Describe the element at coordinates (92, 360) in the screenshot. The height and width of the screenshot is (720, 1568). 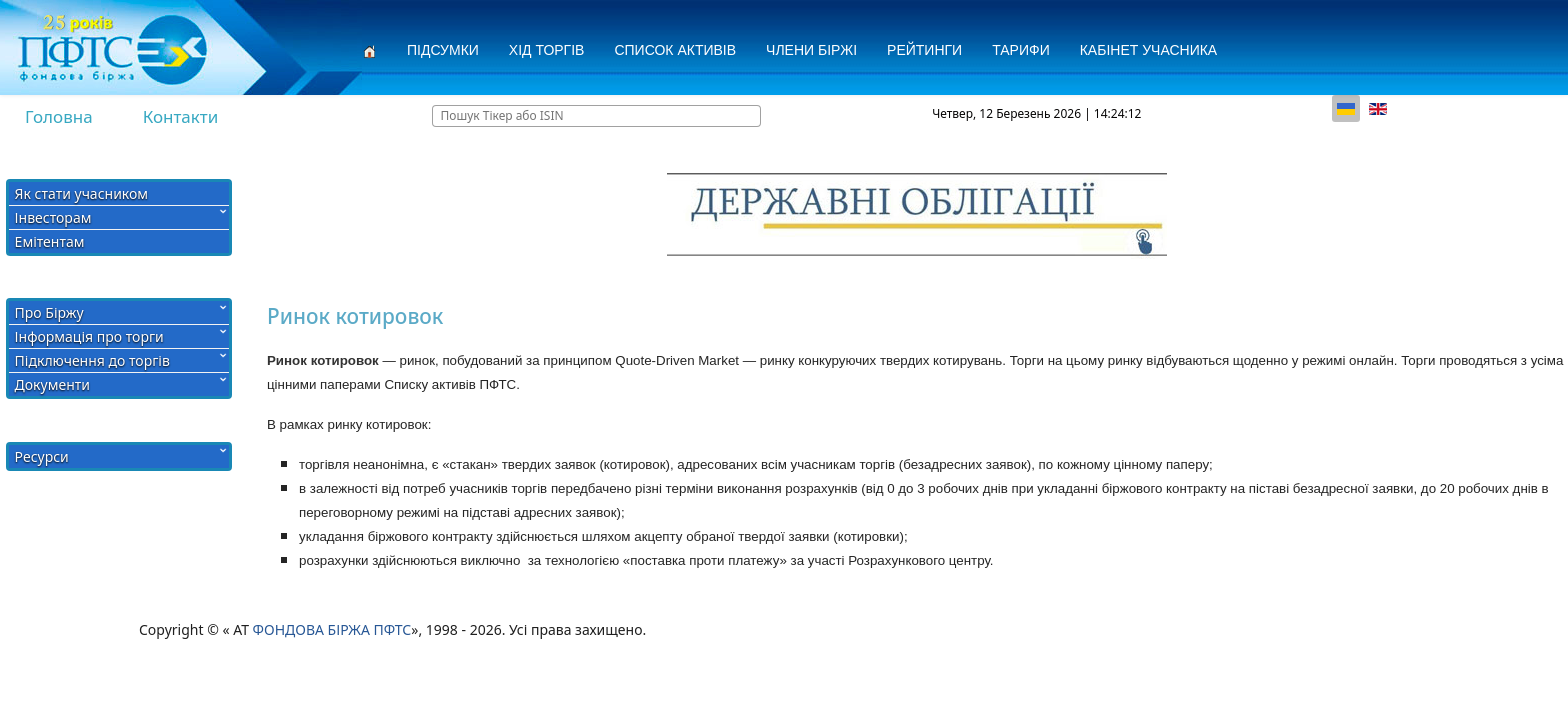
I see `Підключення до торгів` at that location.